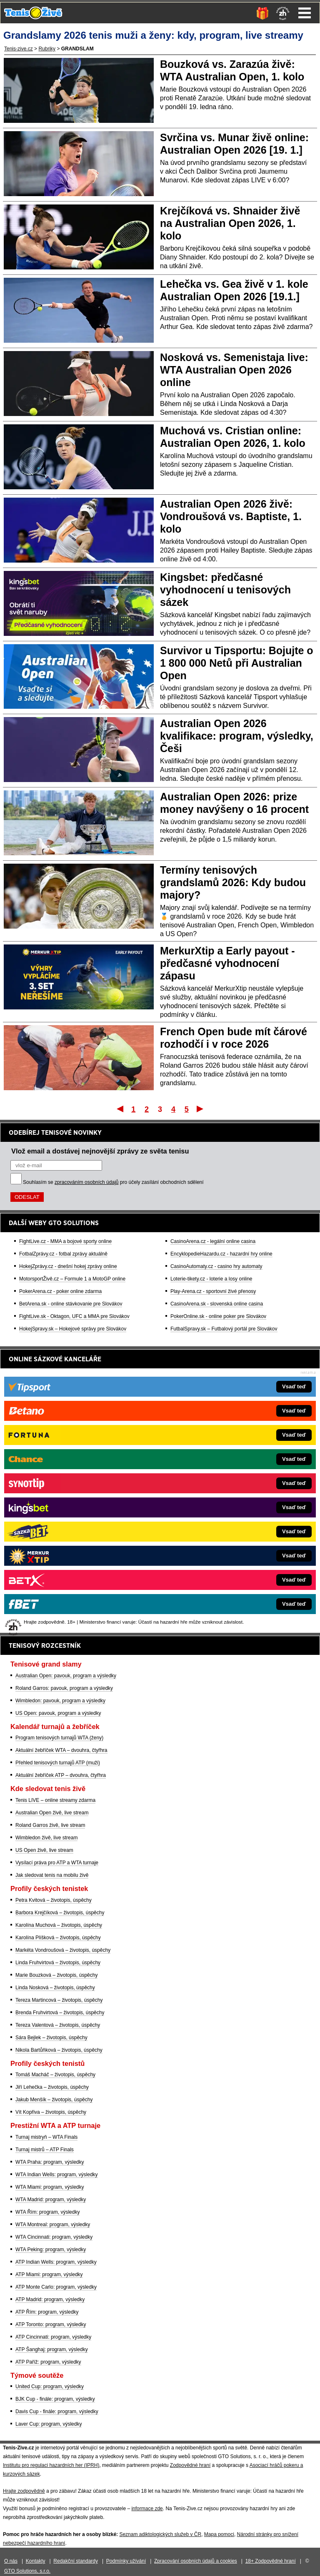 Image resolution: width=320 pixels, height=2576 pixels. What do you see at coordinates (126, 2561) in the screenshot?
I see `Podmínky užívání` at bounding box center [126, 2561].